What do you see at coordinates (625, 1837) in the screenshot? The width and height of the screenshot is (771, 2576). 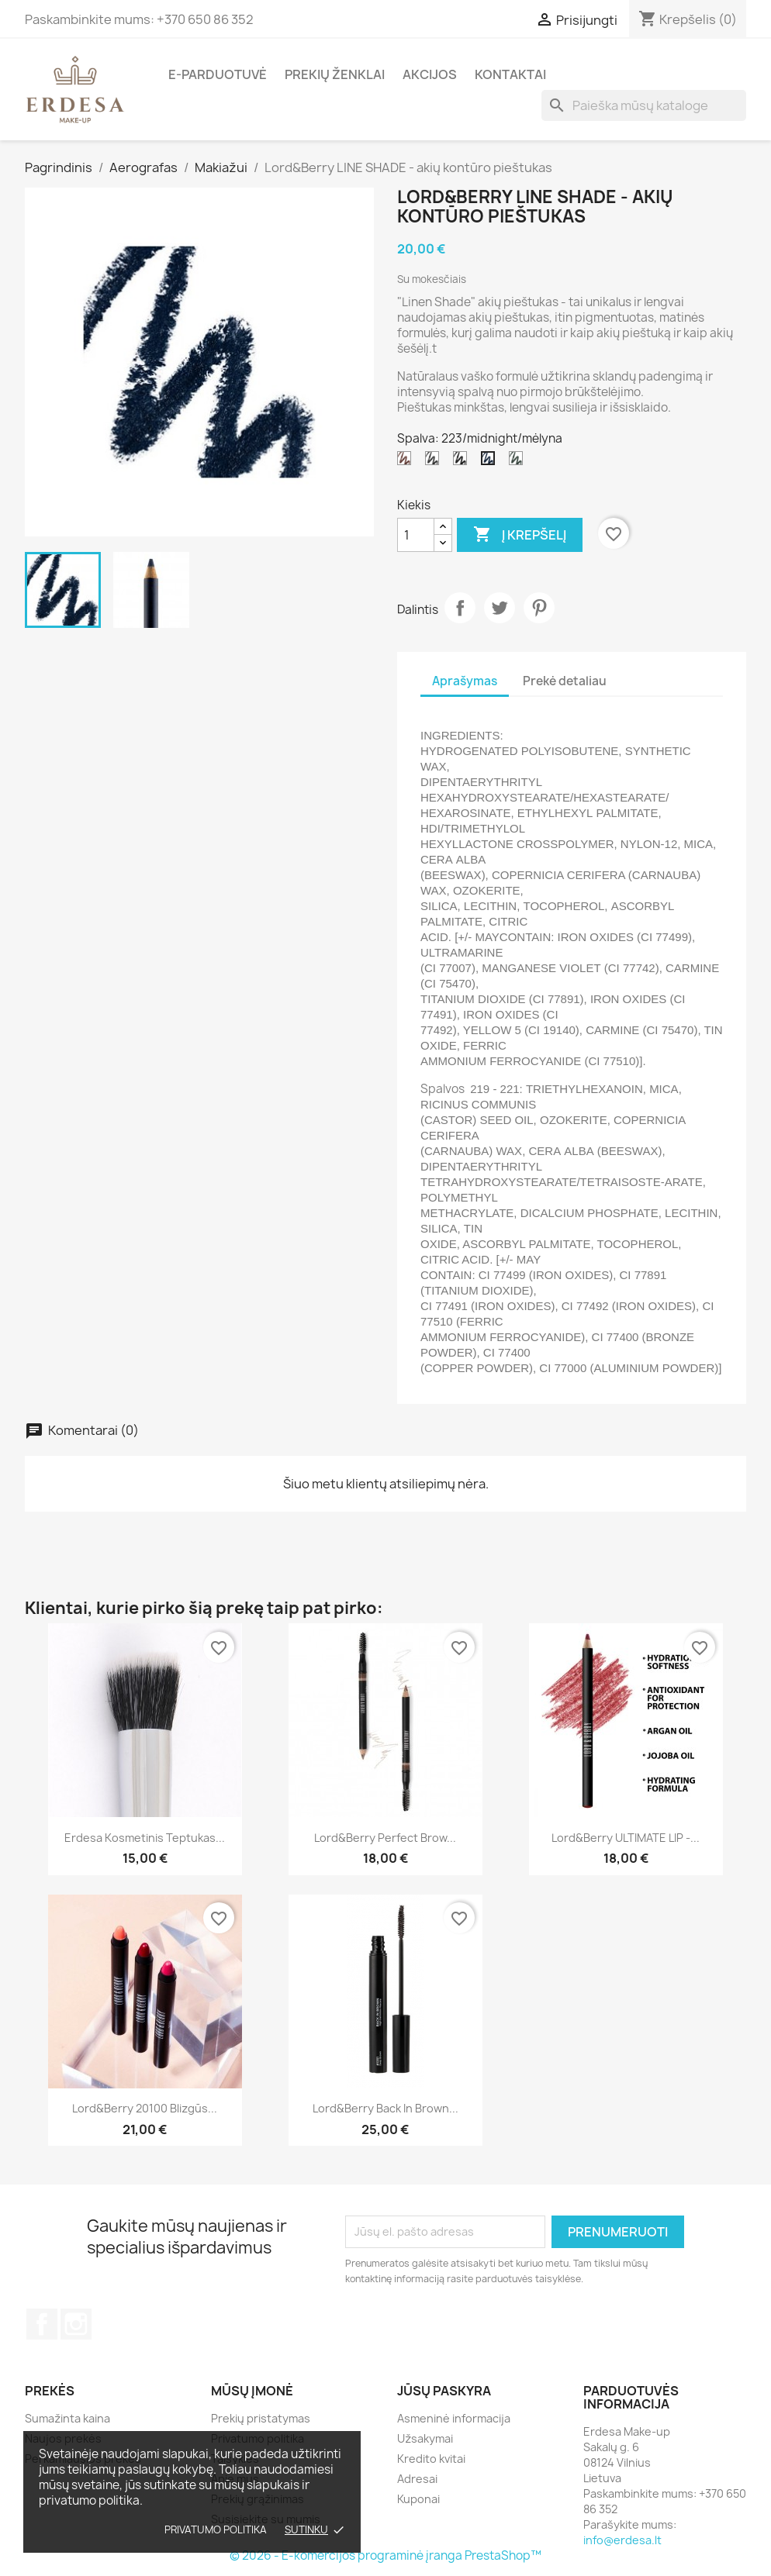 I see `Lord&Berry ULTIMATE LIP -...` at bounding box center [625, 1837].